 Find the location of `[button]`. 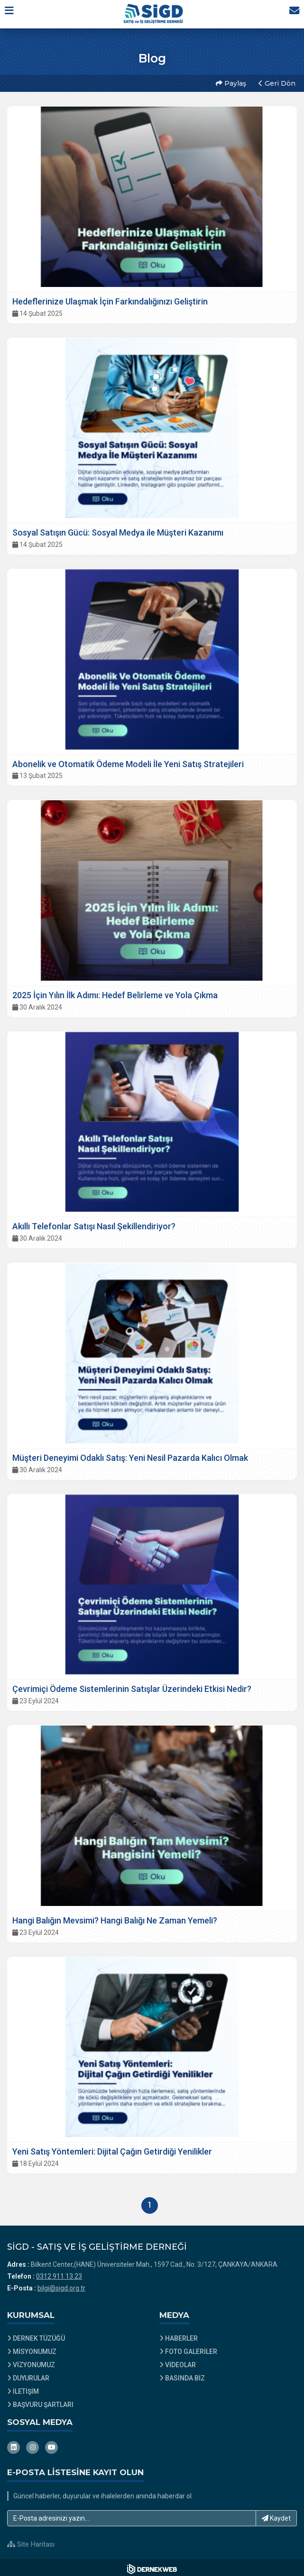

[button] is located at coordinates (12, 13).